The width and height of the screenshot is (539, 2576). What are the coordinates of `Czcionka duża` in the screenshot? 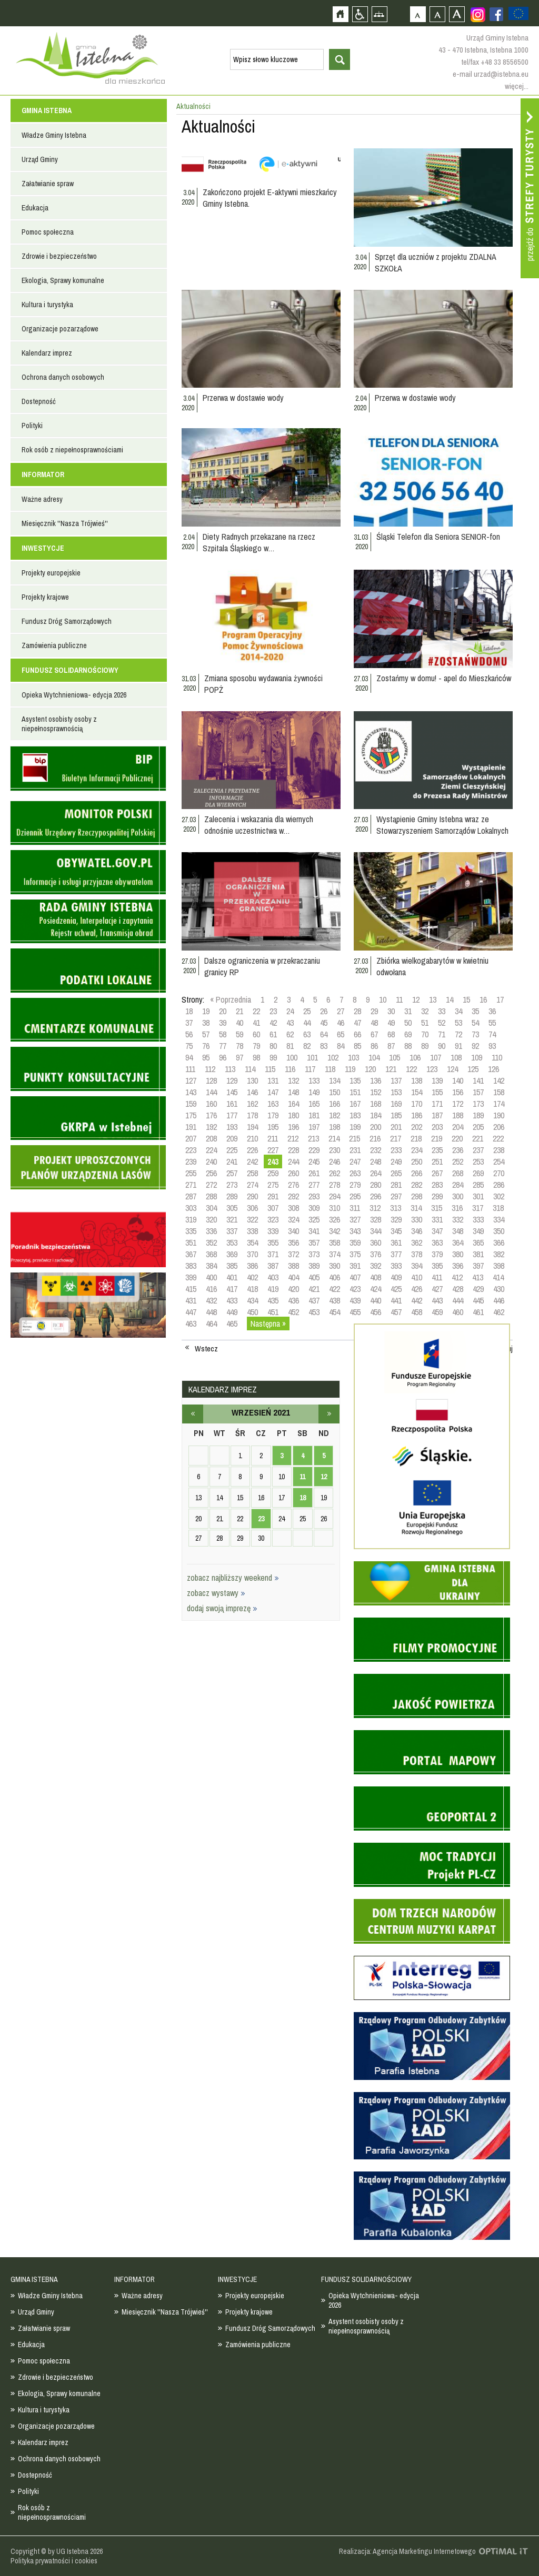 It's located at (456, 14).